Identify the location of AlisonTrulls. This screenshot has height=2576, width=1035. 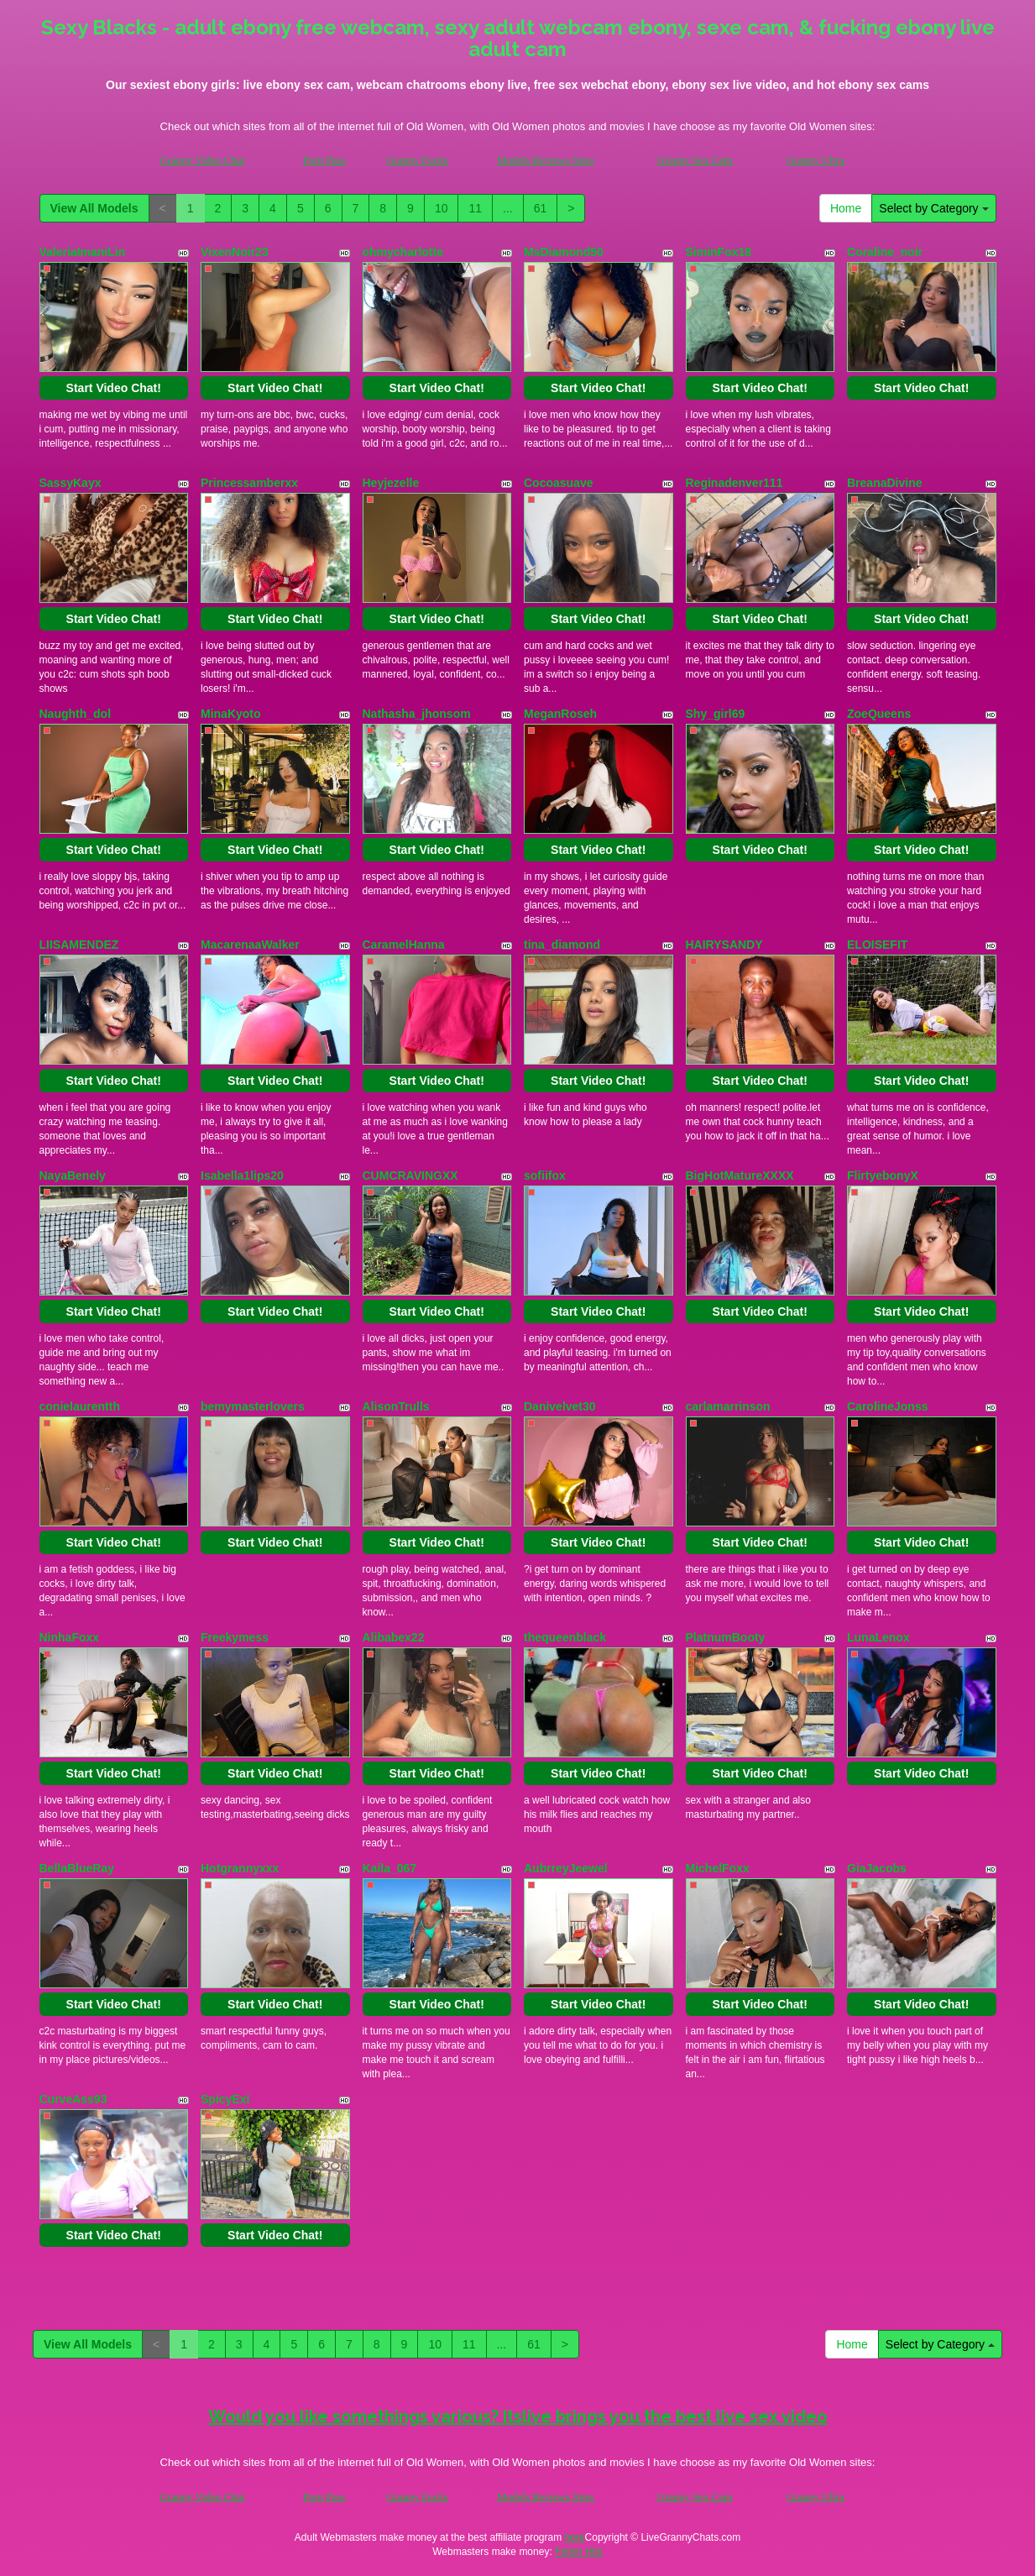
(396, 1406).